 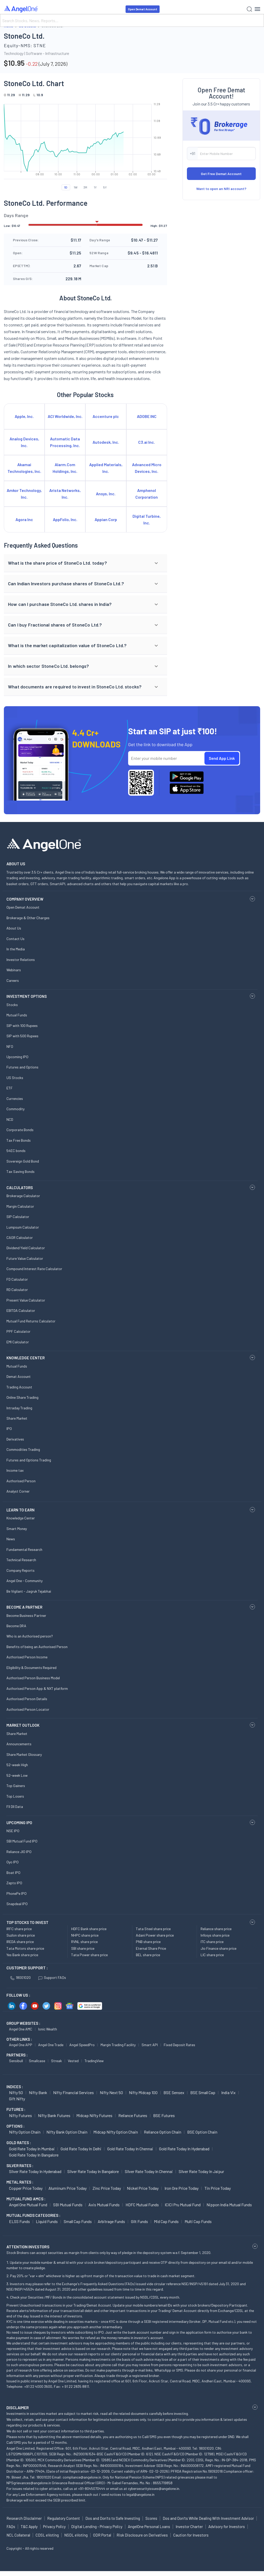 I want to click on CAGR Calculator, so click(x=19, y=1237).